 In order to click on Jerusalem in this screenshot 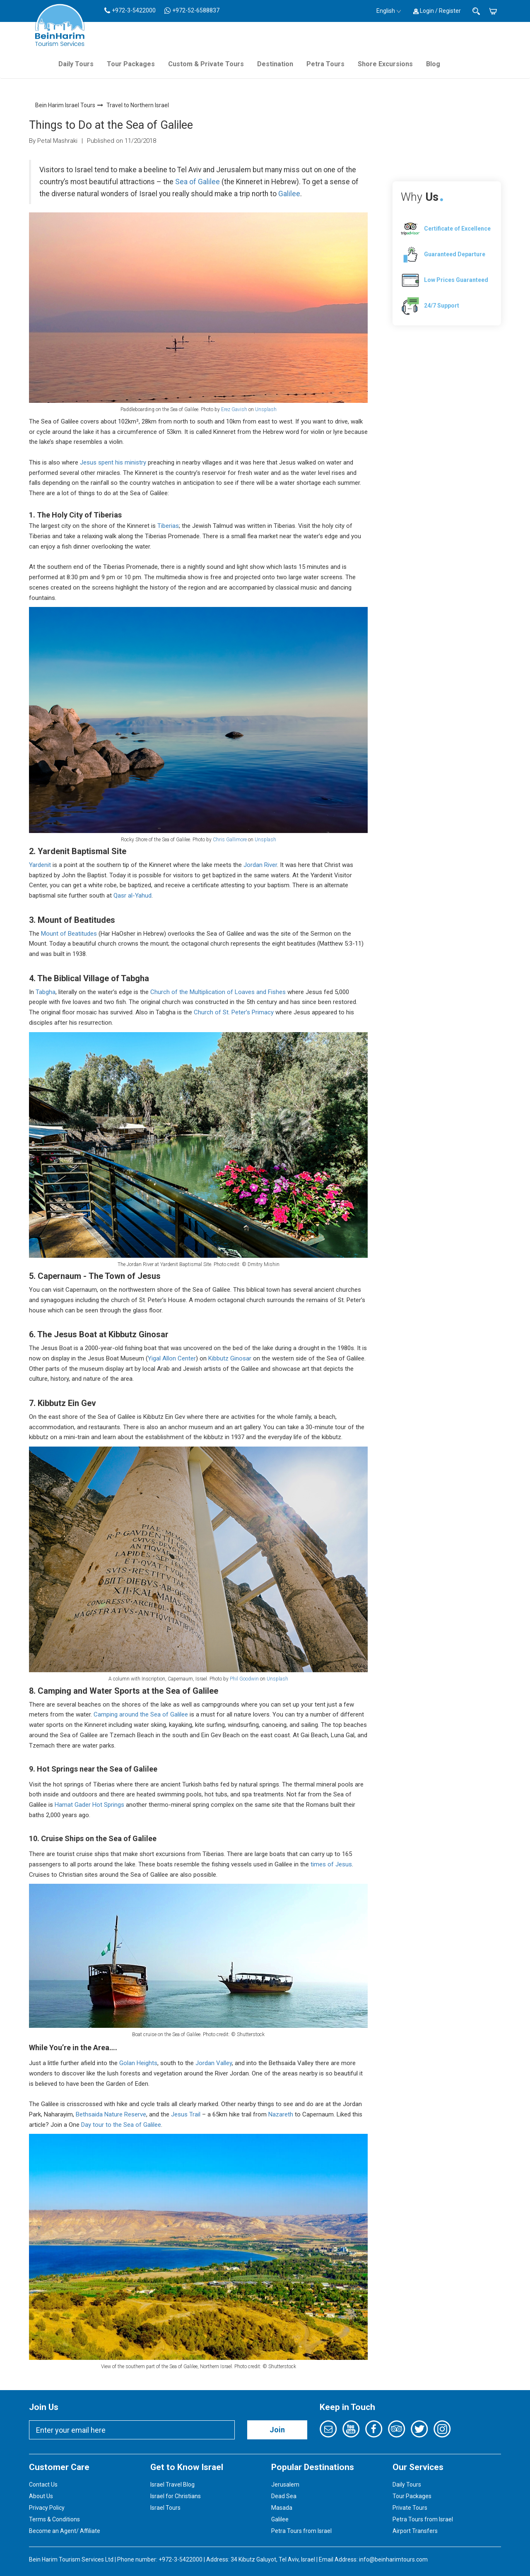, I will do `click(285, 2484)`.